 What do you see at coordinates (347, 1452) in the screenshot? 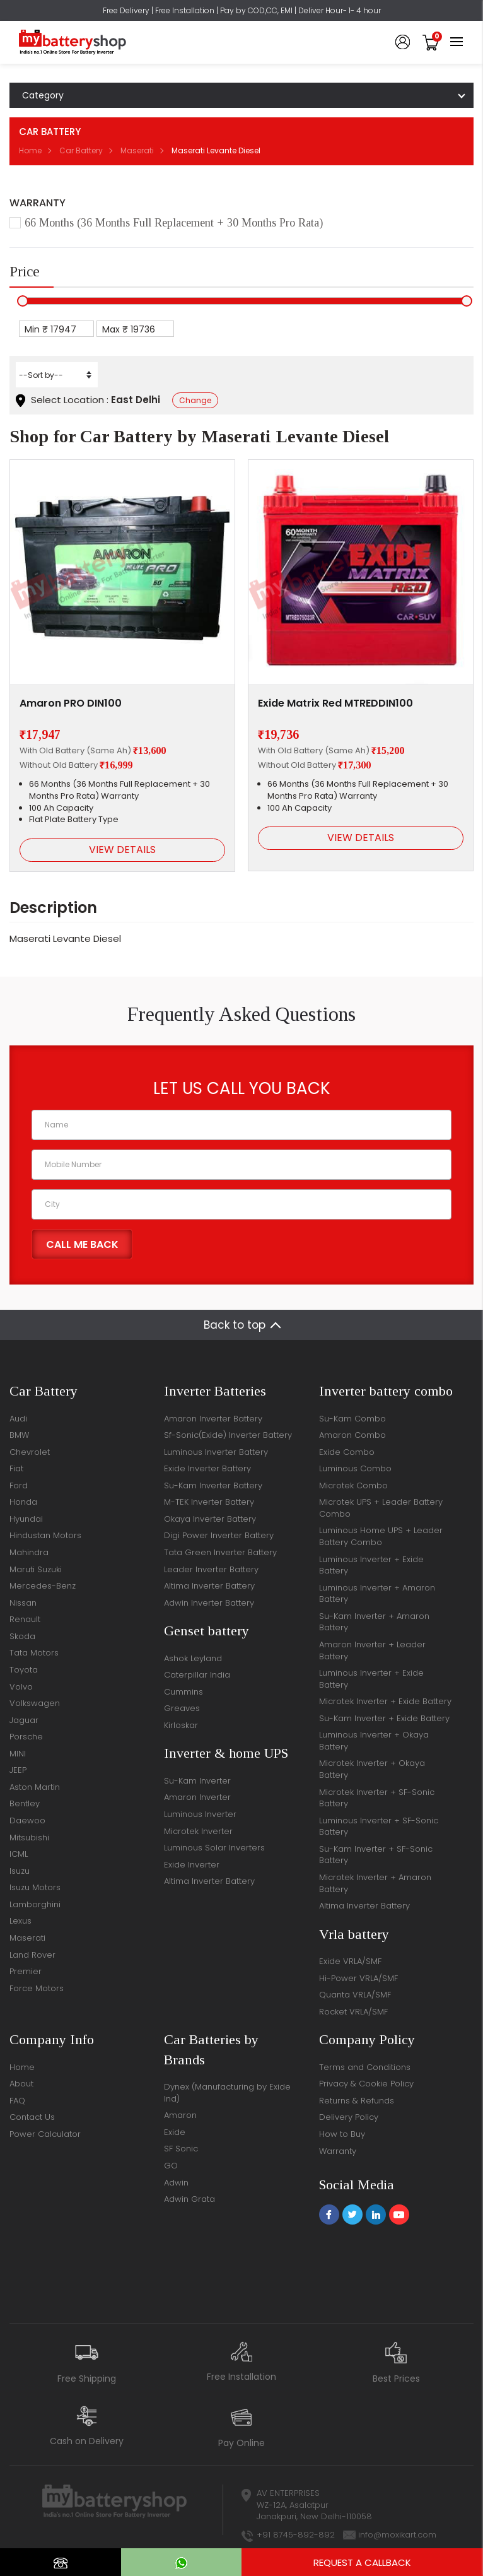
I see `Exide Combo` at bounding box center [347, 1452].